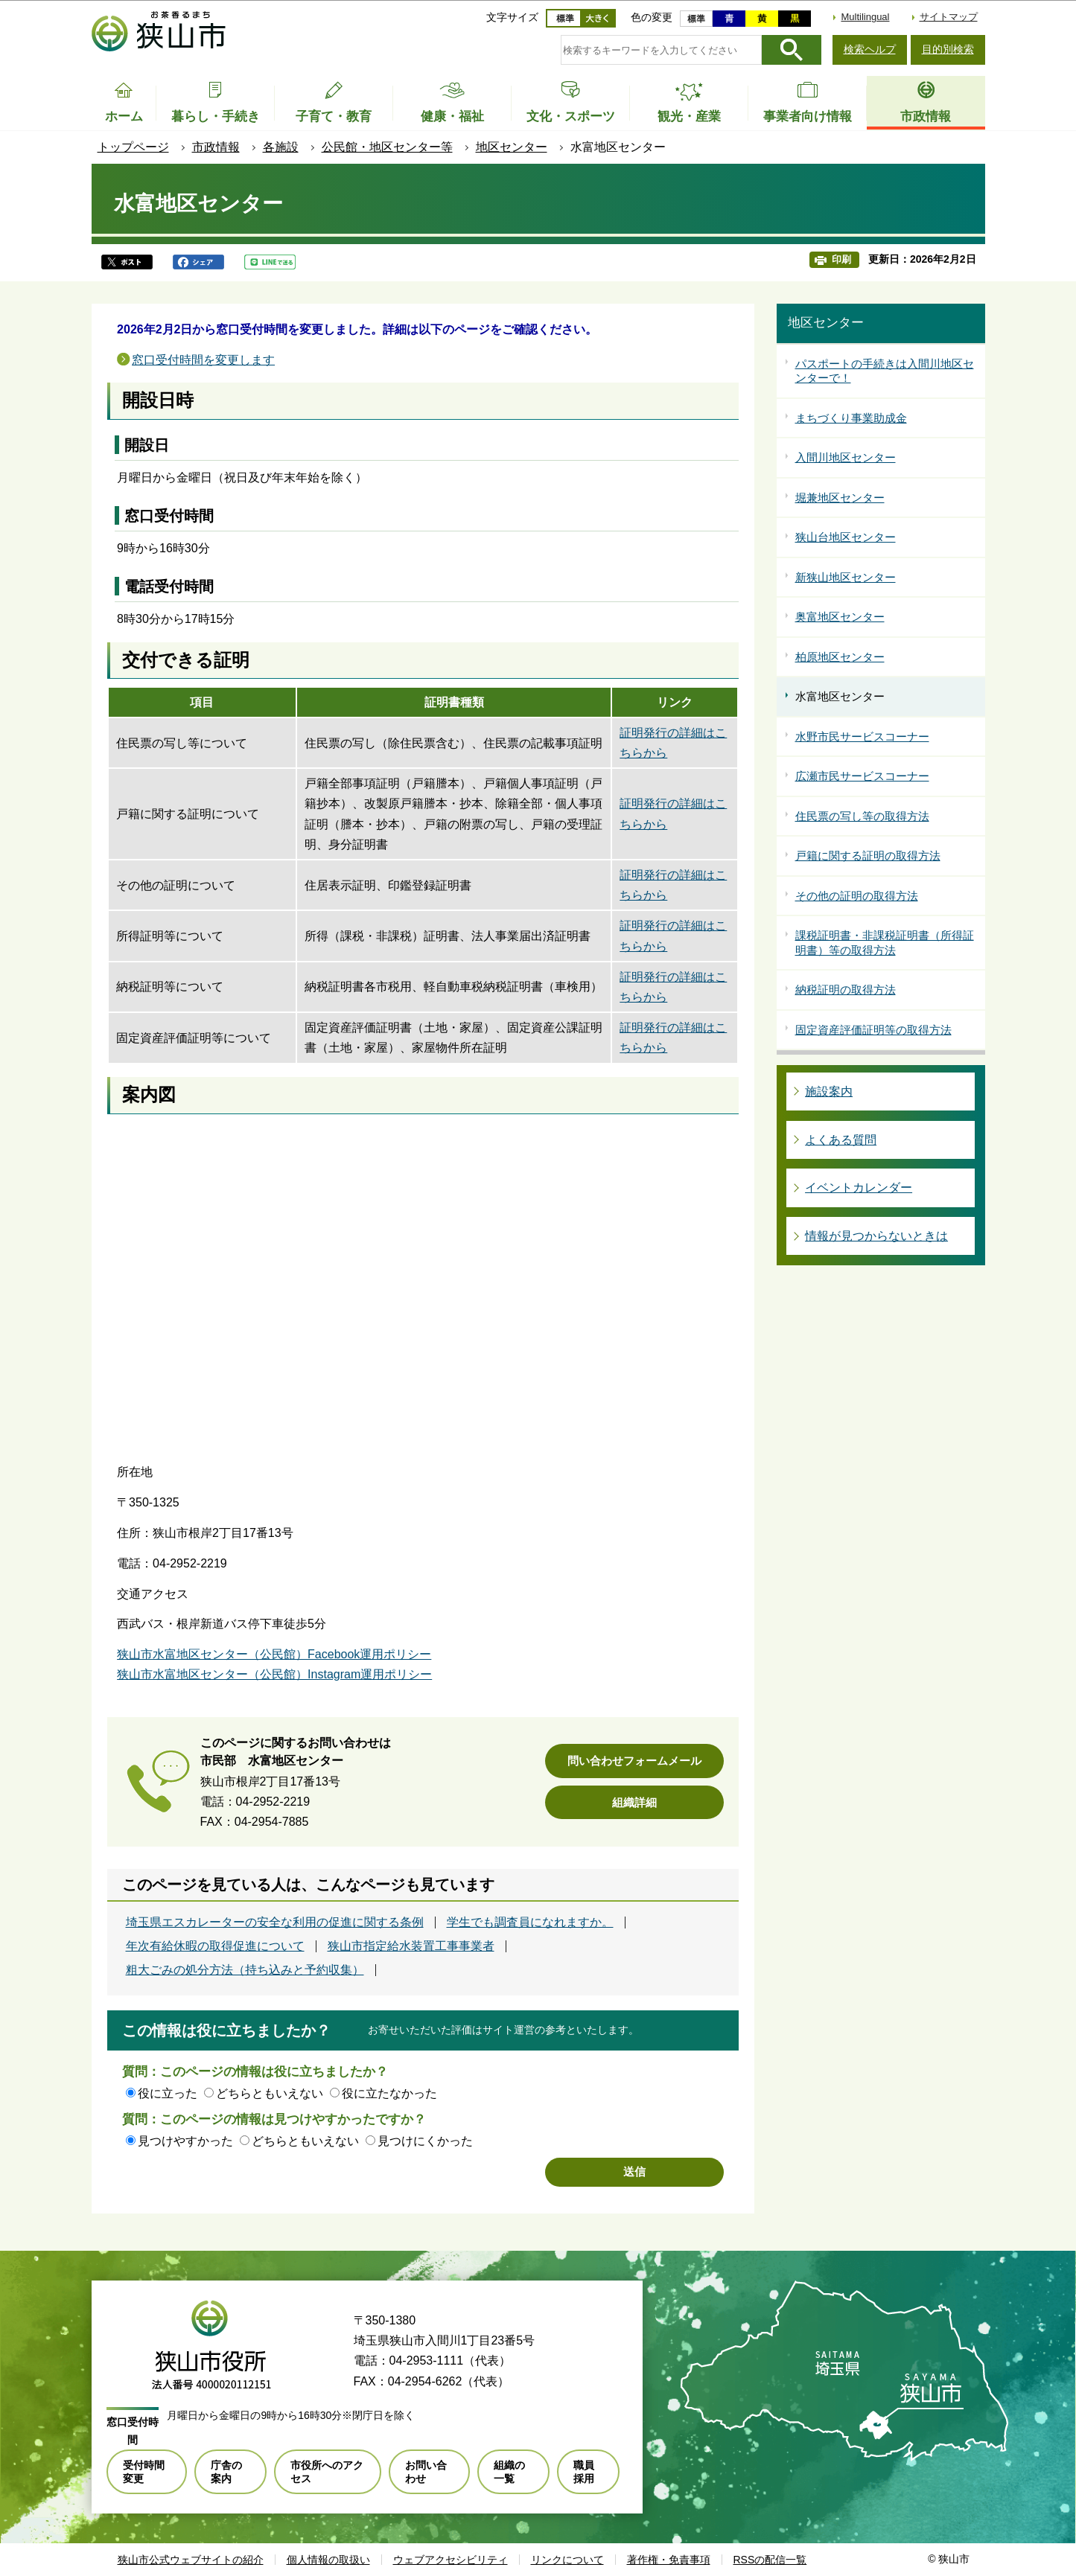  I want to click on 固定資産評価証明等の取得方法, so click(873, 1029).